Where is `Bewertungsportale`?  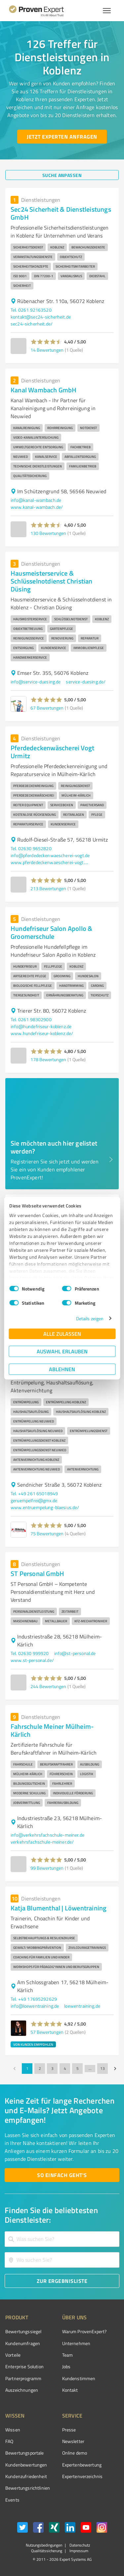 Bewertungsportale is located at coordinates (24, 2453).